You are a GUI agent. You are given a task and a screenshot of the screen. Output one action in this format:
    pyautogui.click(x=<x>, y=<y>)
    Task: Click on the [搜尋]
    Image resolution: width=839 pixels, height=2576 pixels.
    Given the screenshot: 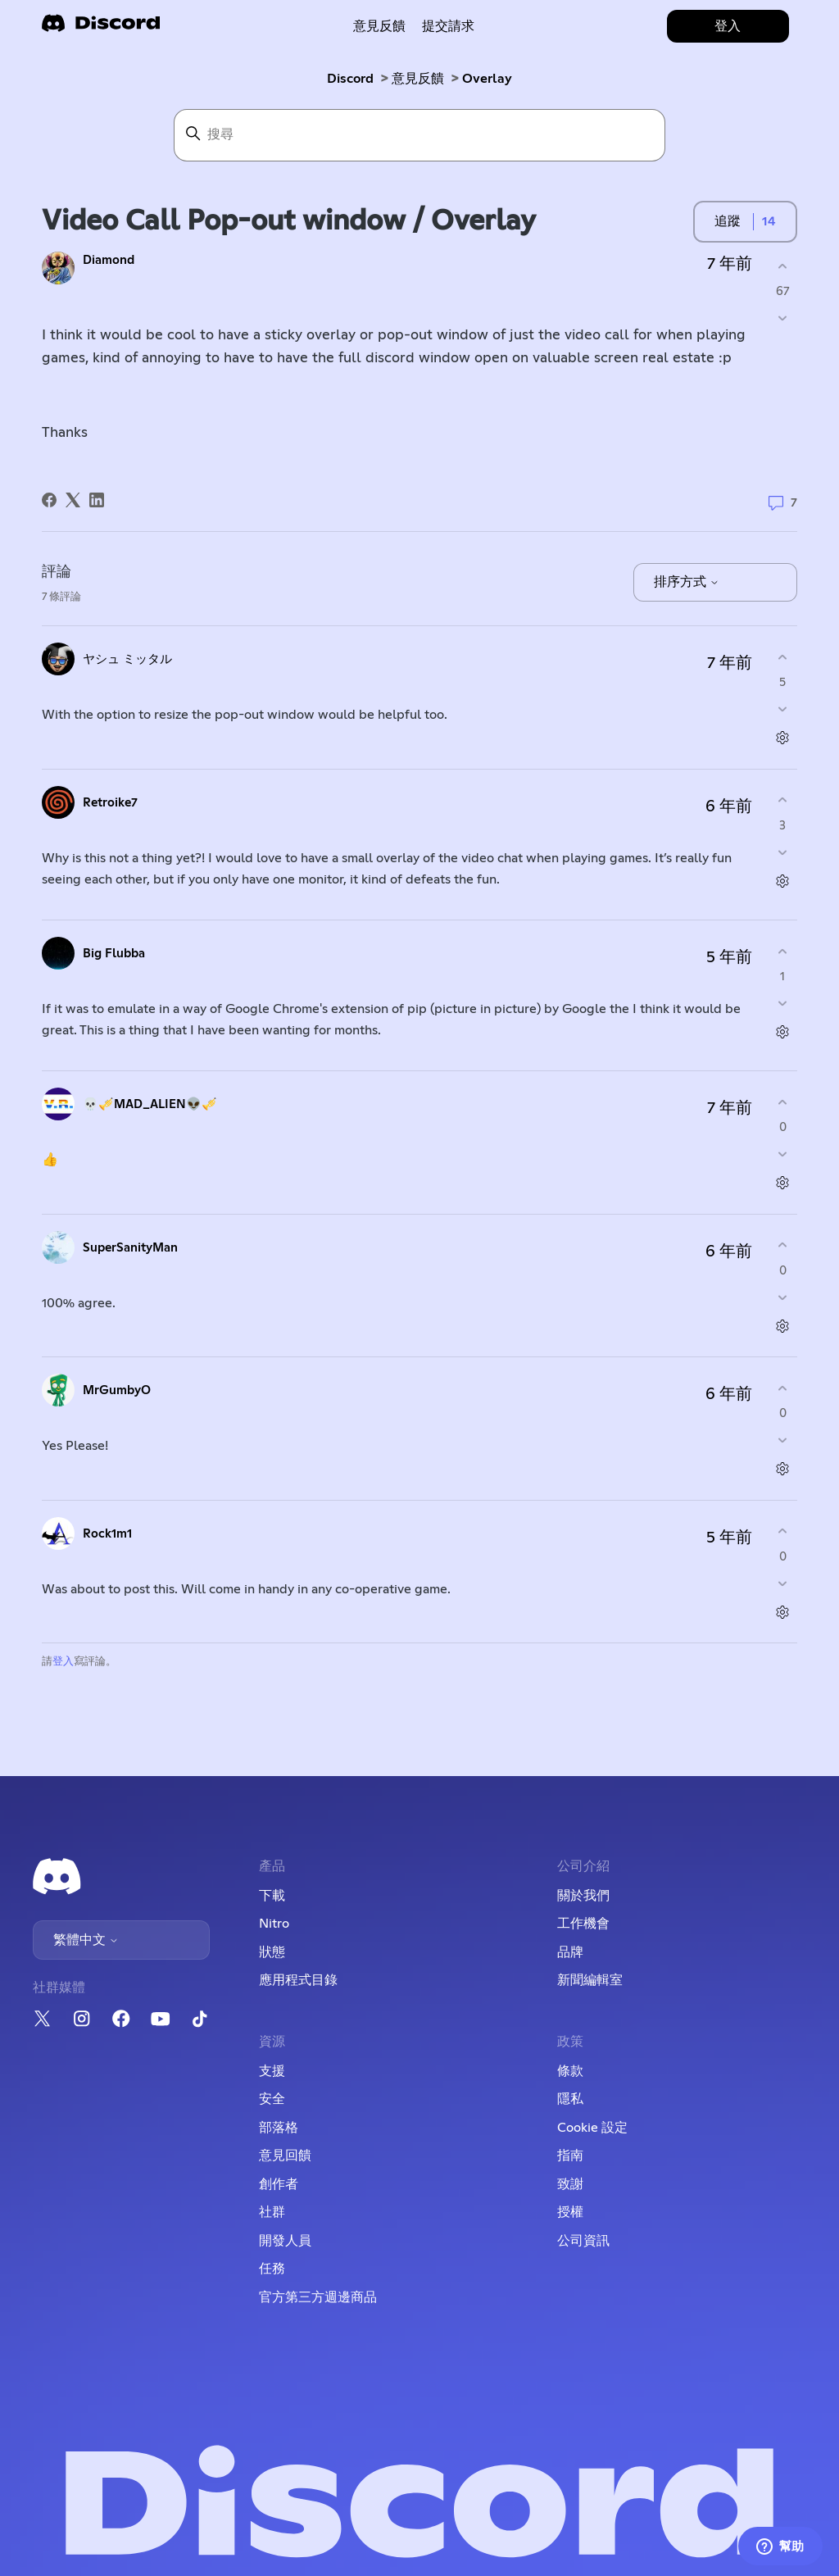 What is the action you would take?
    pyautogui.click(x=419, y=135)
    